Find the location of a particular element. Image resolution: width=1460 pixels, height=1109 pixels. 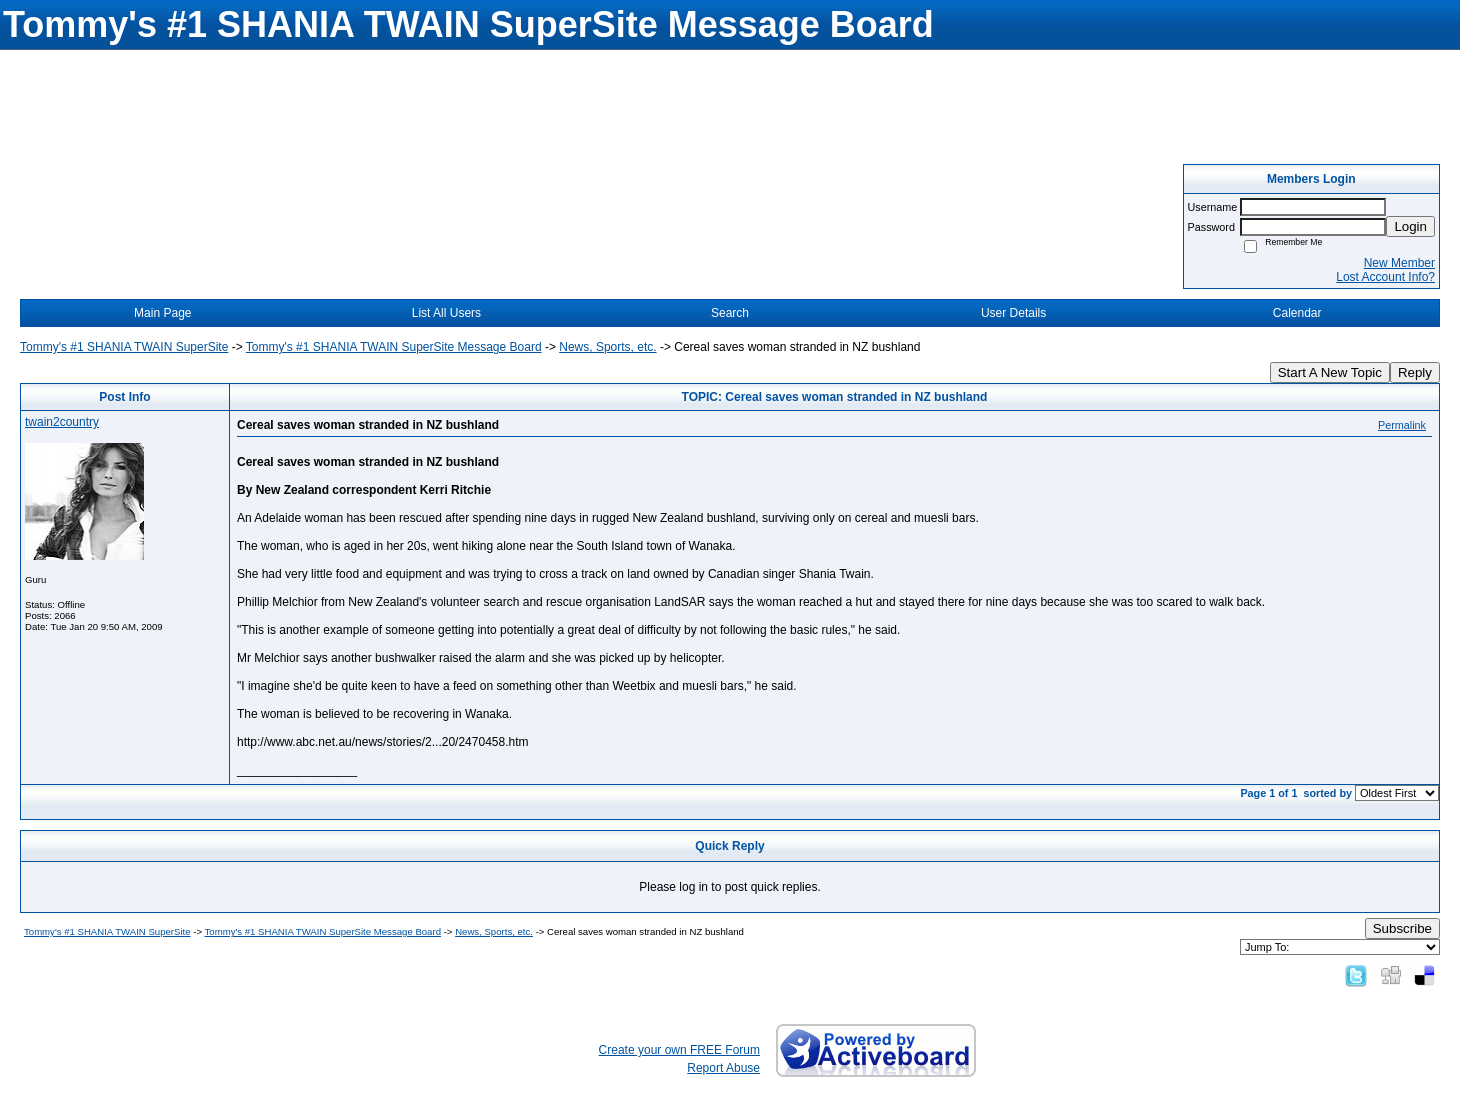

Main Page is located at coordinates (162, 313).